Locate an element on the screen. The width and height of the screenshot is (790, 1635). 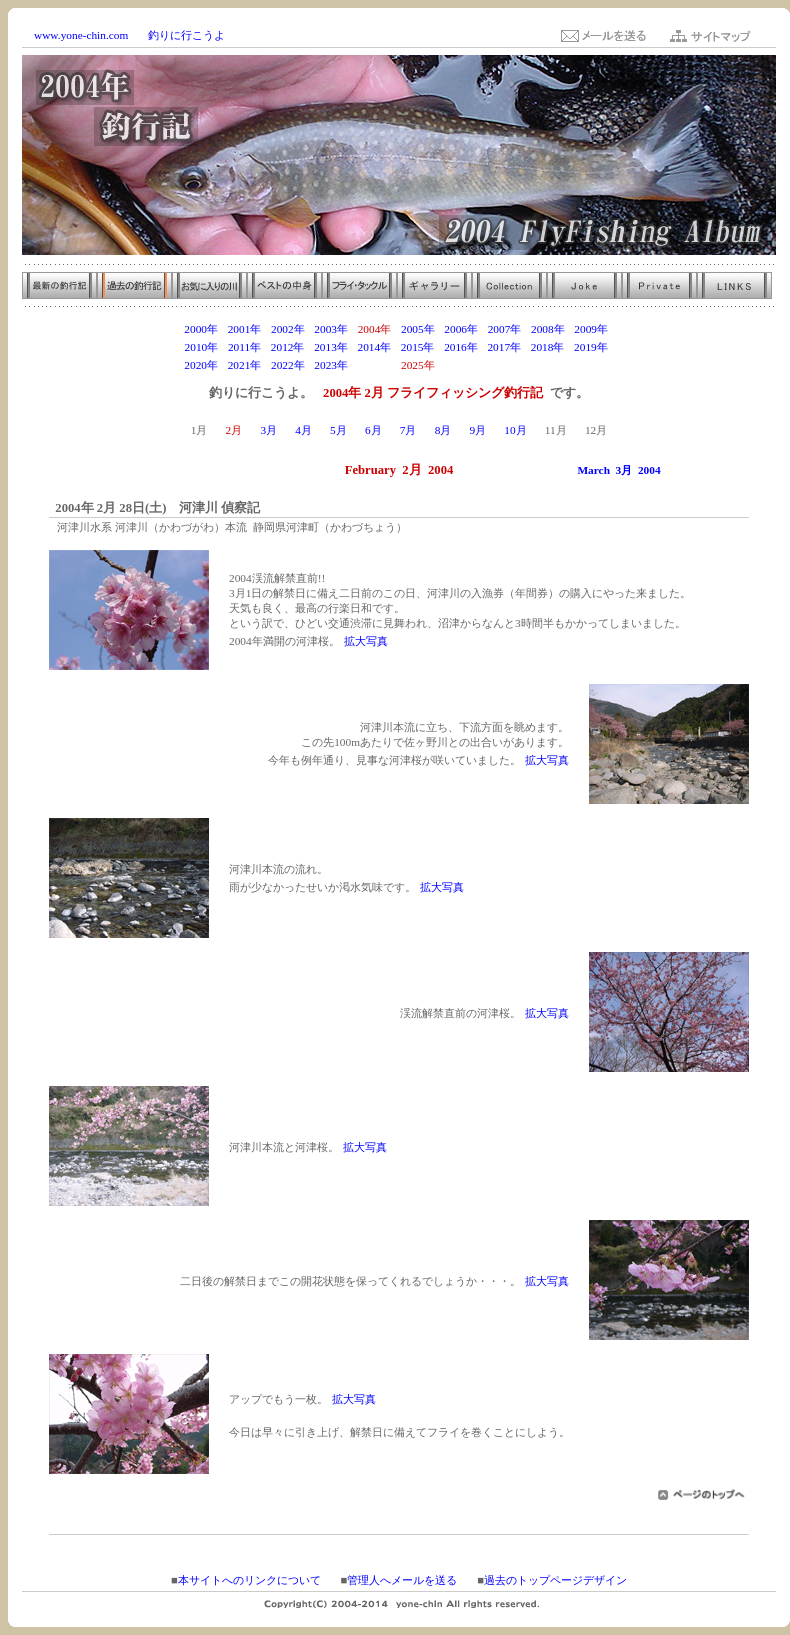
釣りに行こうよ is located at coordinates (186, 35).